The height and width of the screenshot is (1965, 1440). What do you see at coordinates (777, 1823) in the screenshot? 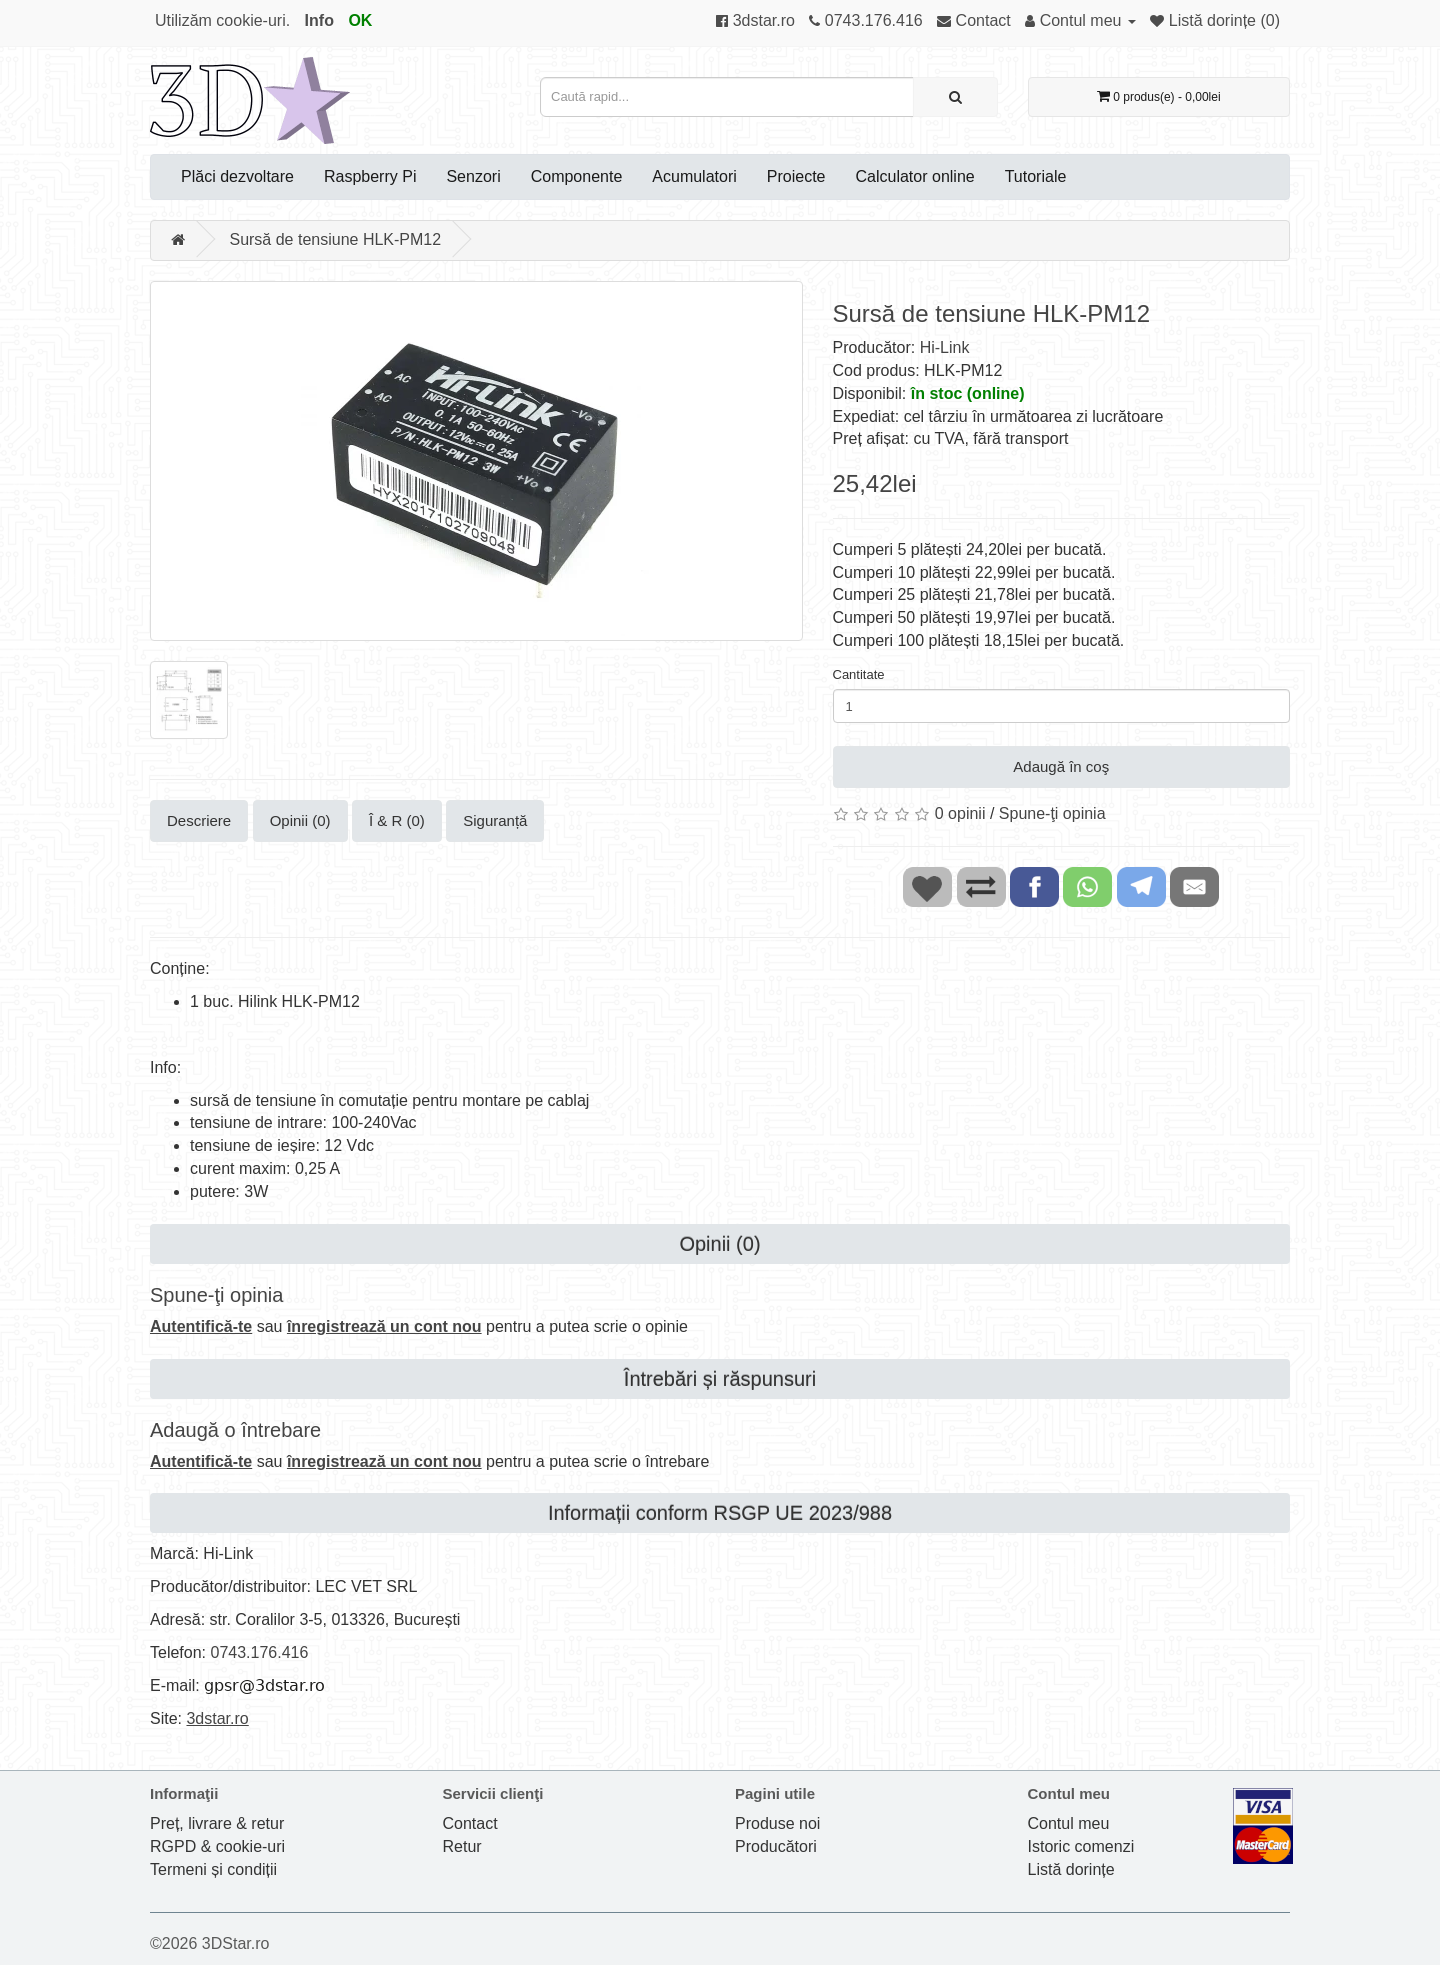
I see `Produse noi` at bounding box center [777, 1823].